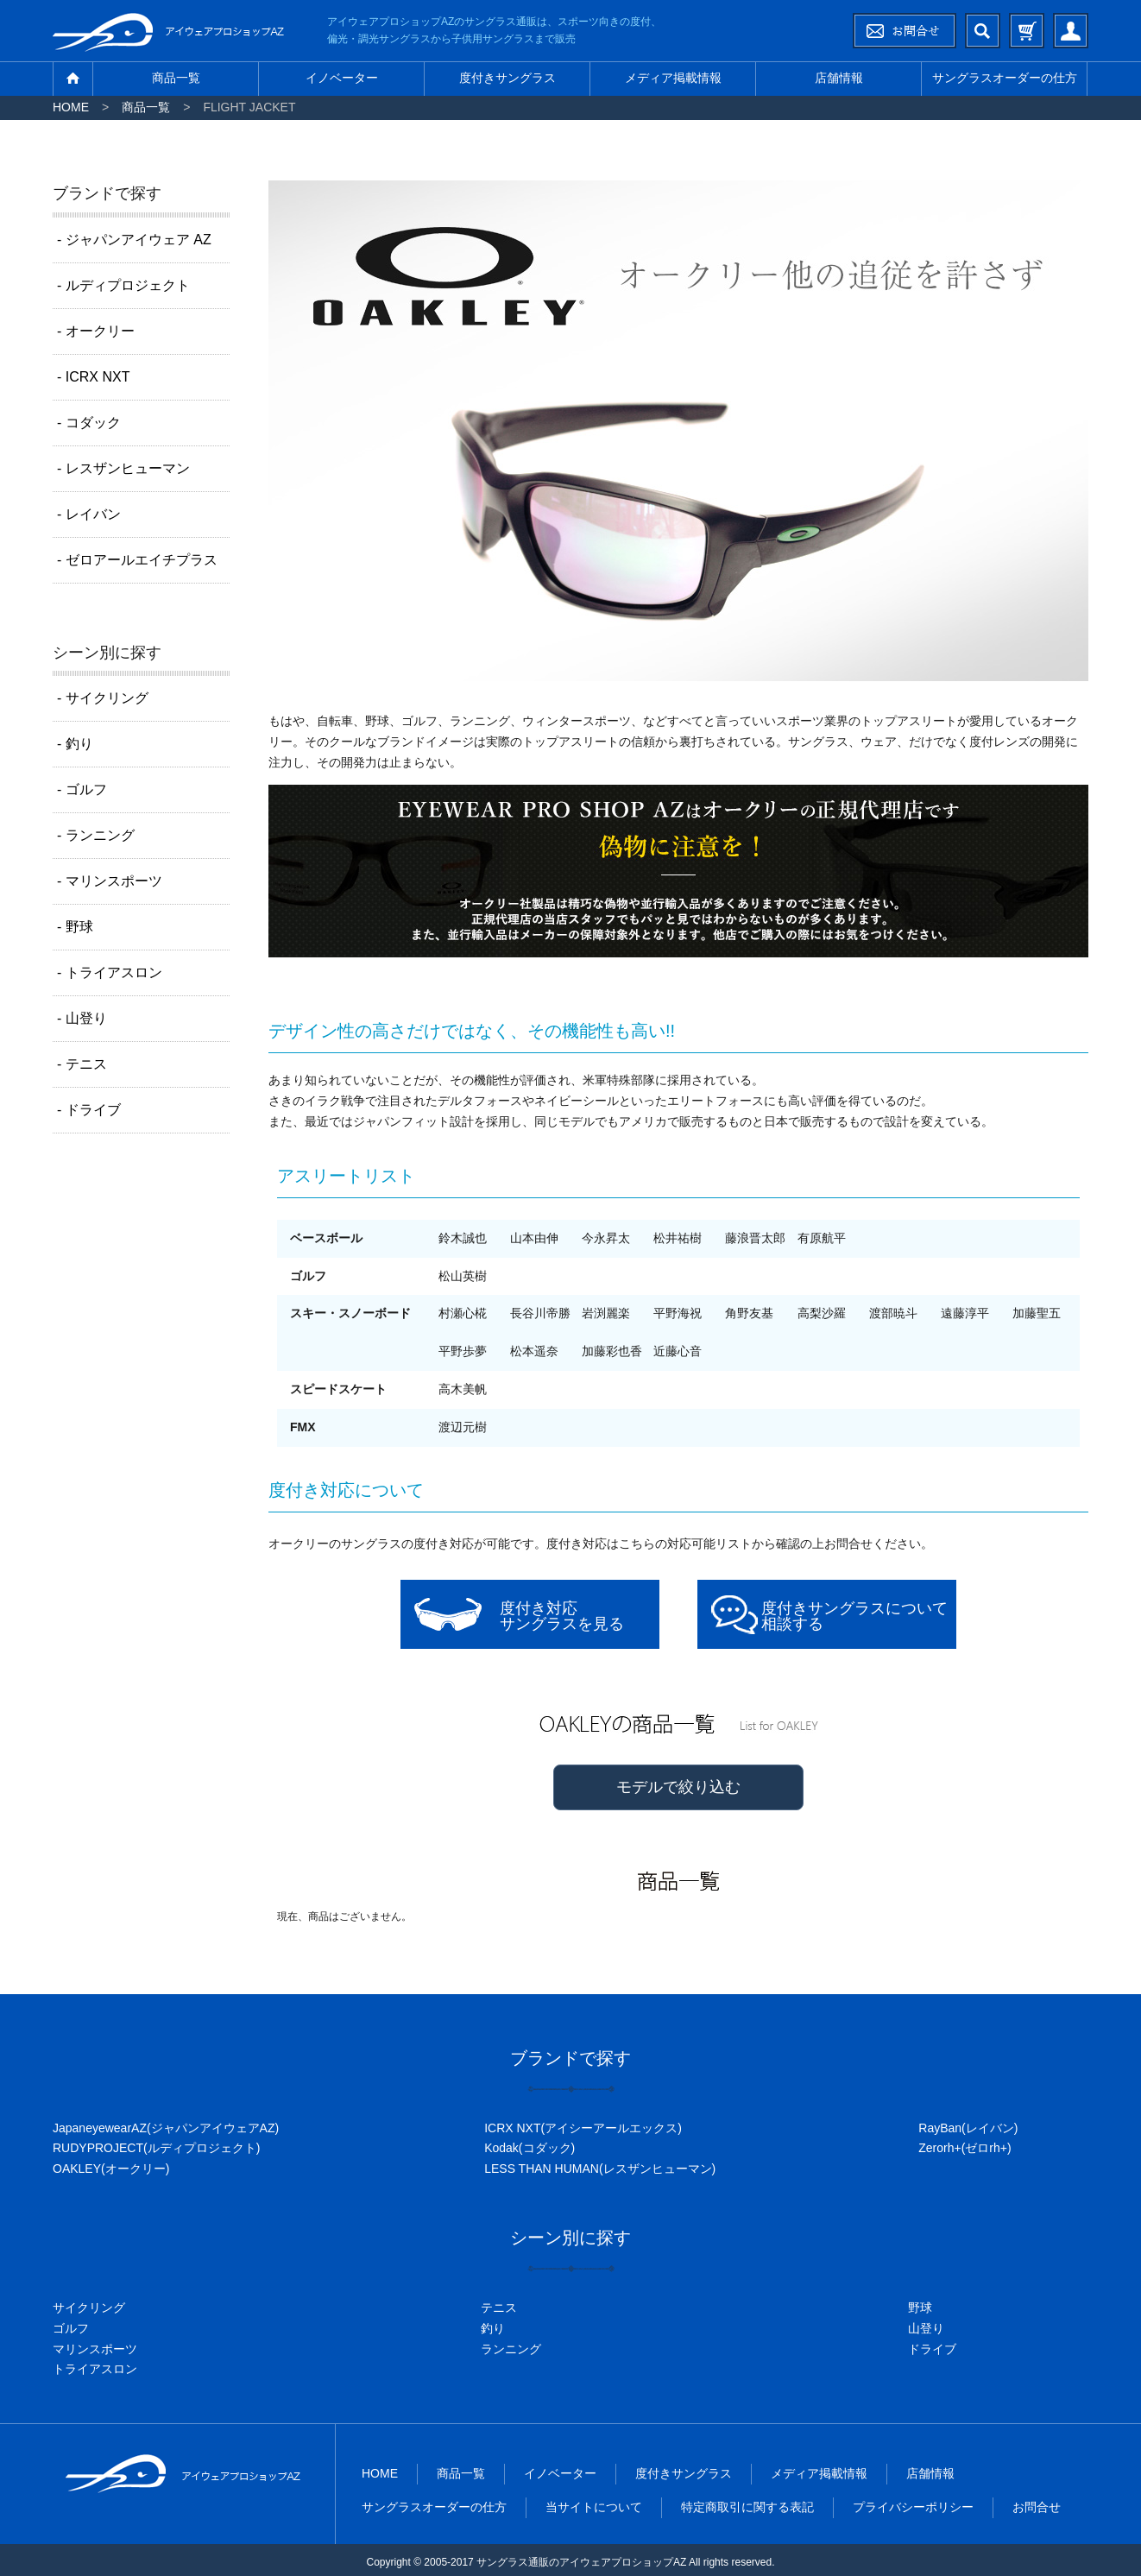 This screenshot has height=2576, width=1141. I want to click on 度付き対応サングラスを見る, so click(562, 1616).